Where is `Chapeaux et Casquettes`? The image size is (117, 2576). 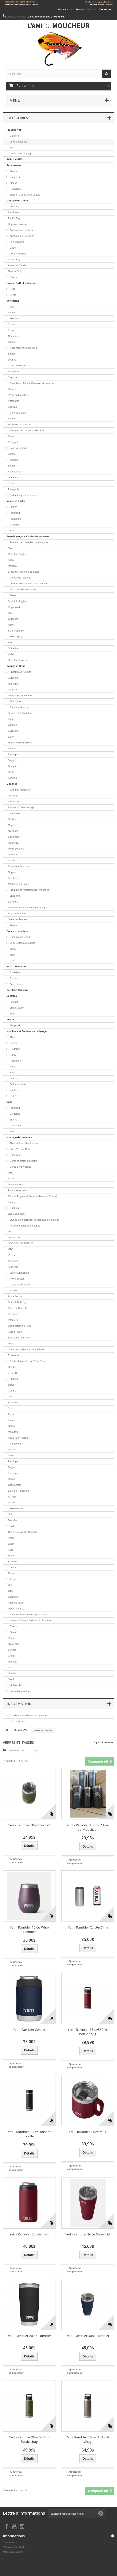
Chapeaux et Casquettes is located at coordinates (23, 347).